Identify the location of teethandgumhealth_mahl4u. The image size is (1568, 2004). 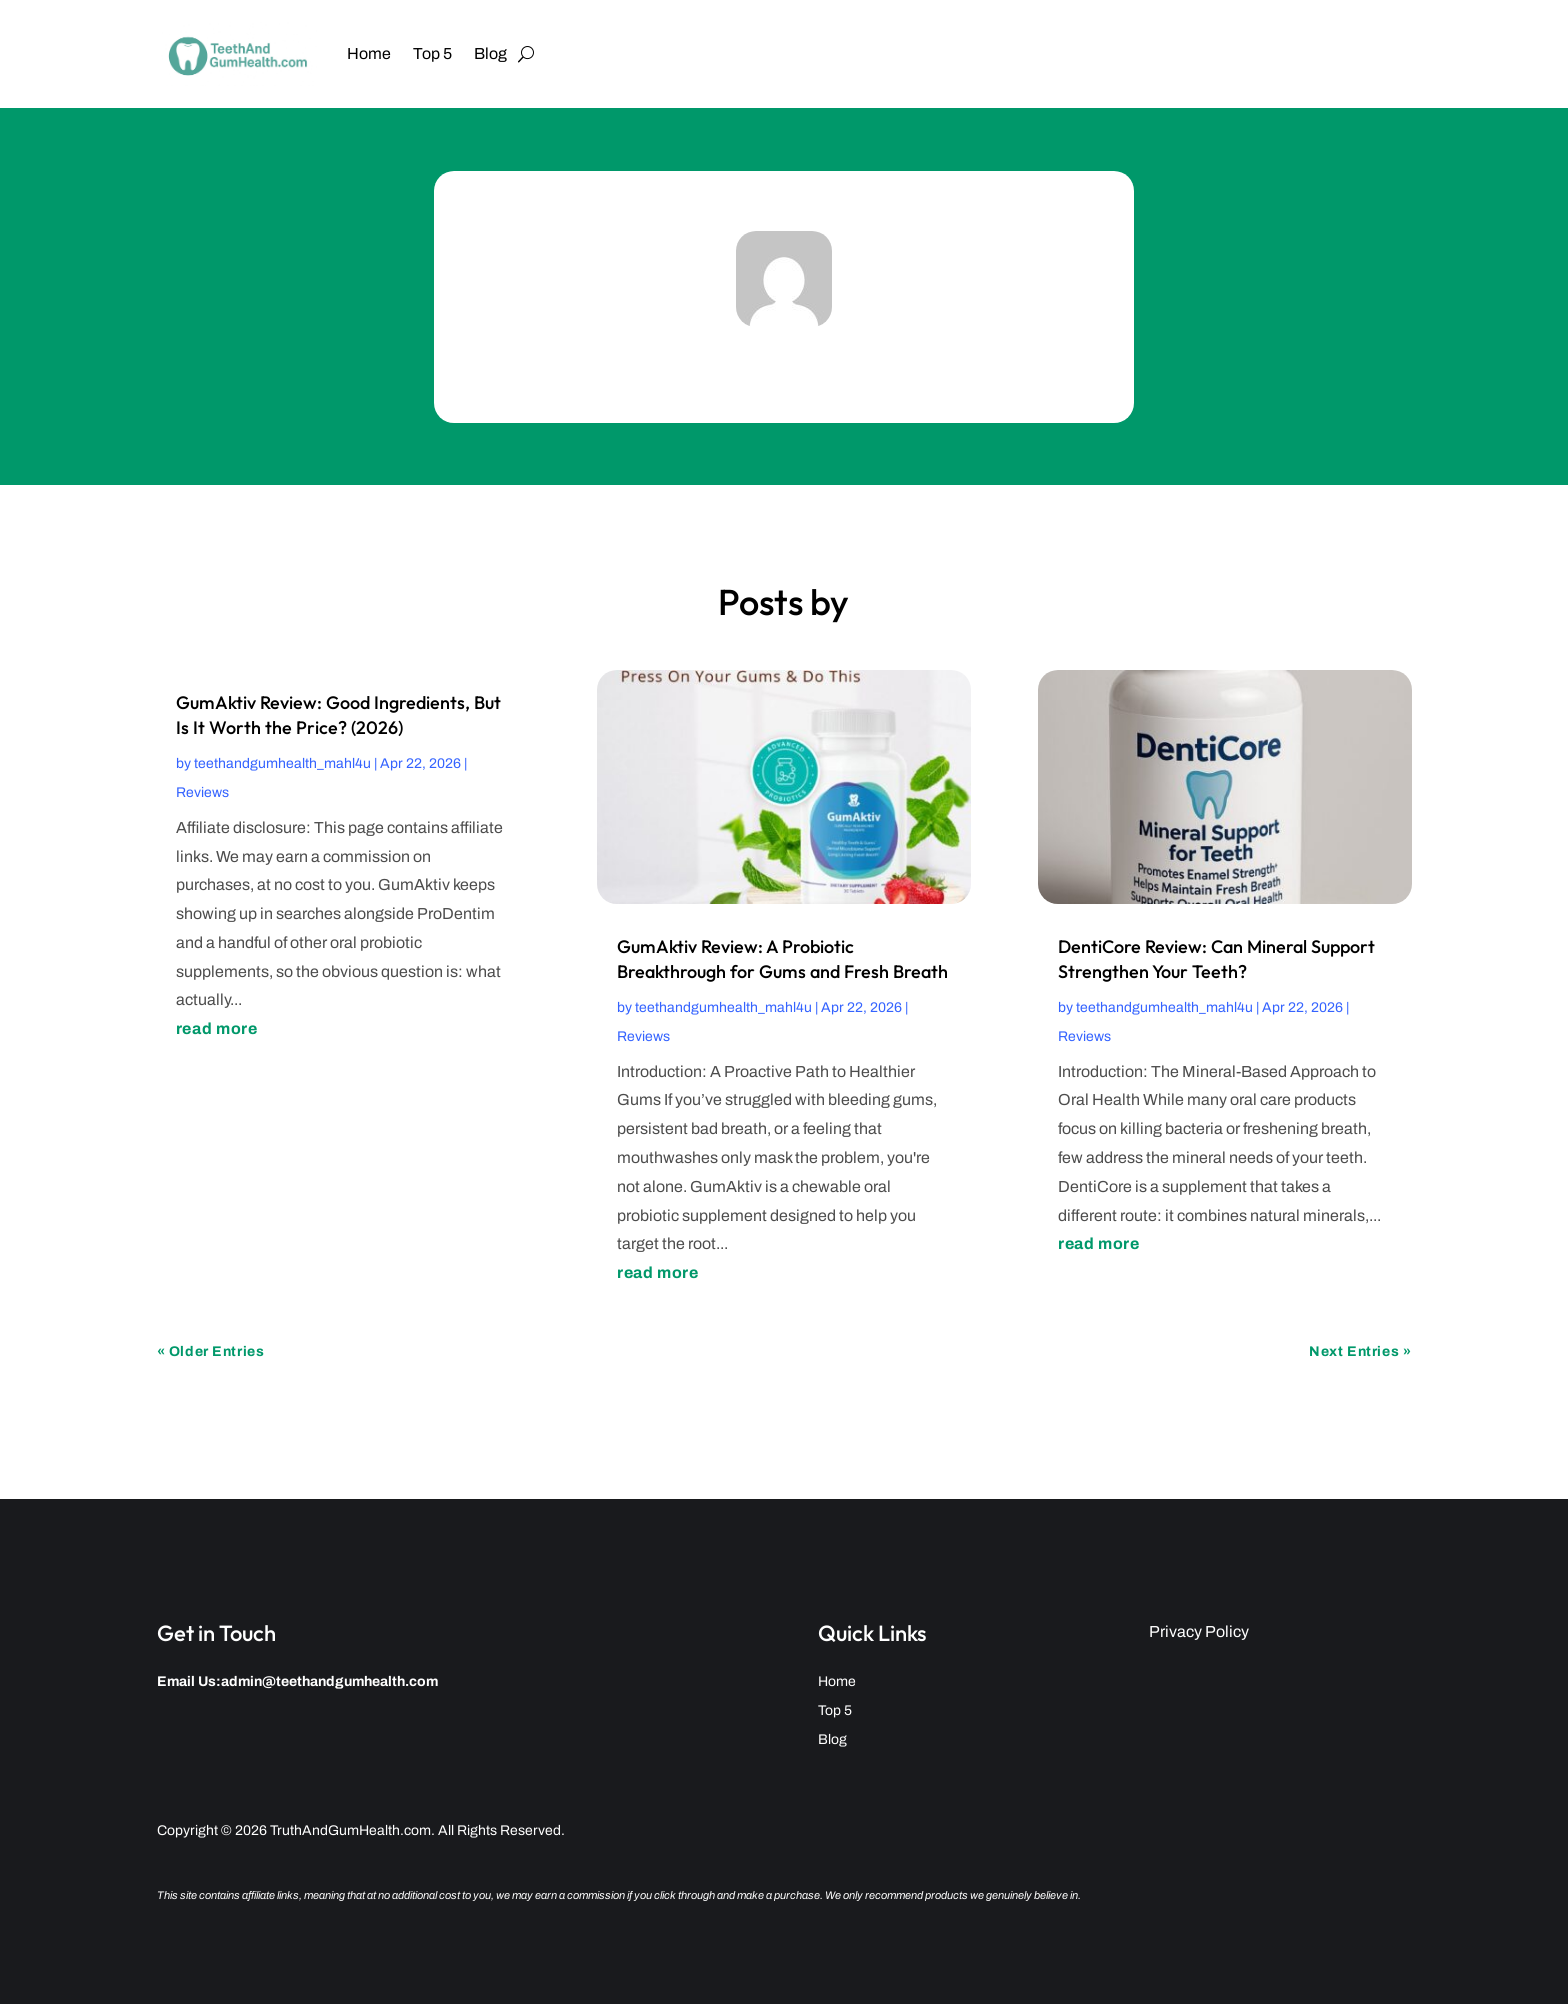
(282, 763).